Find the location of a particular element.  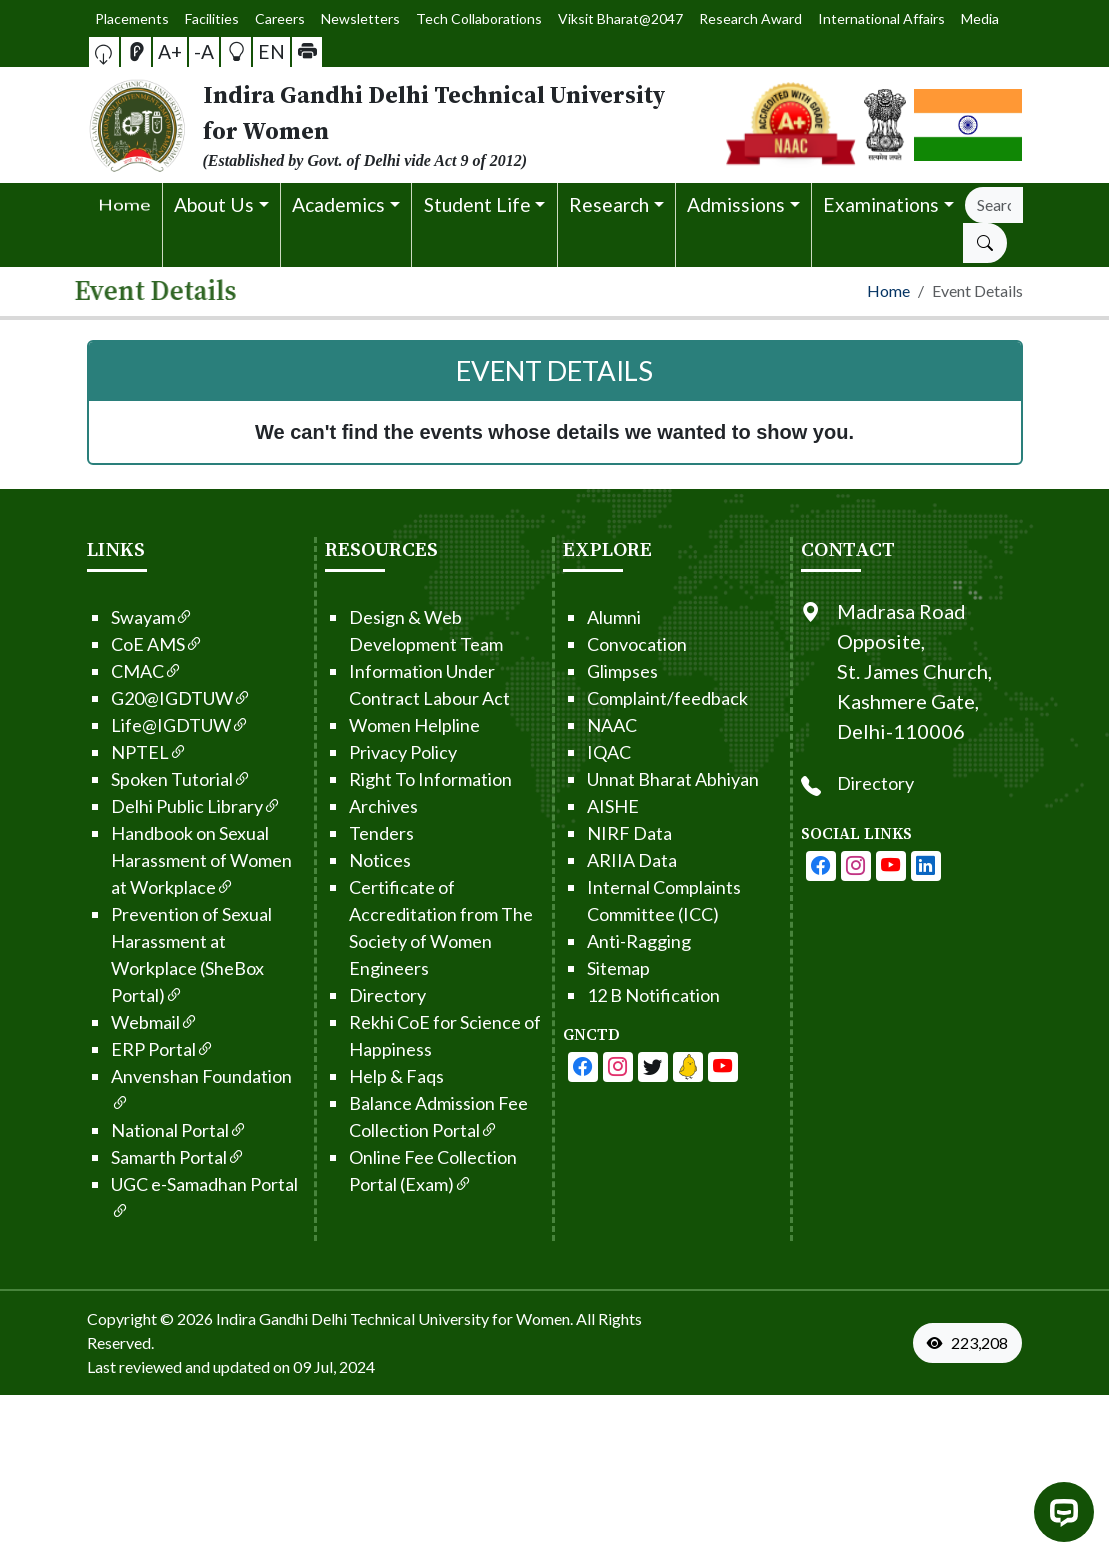

12 B Notification is located at coordinates (614, 995).